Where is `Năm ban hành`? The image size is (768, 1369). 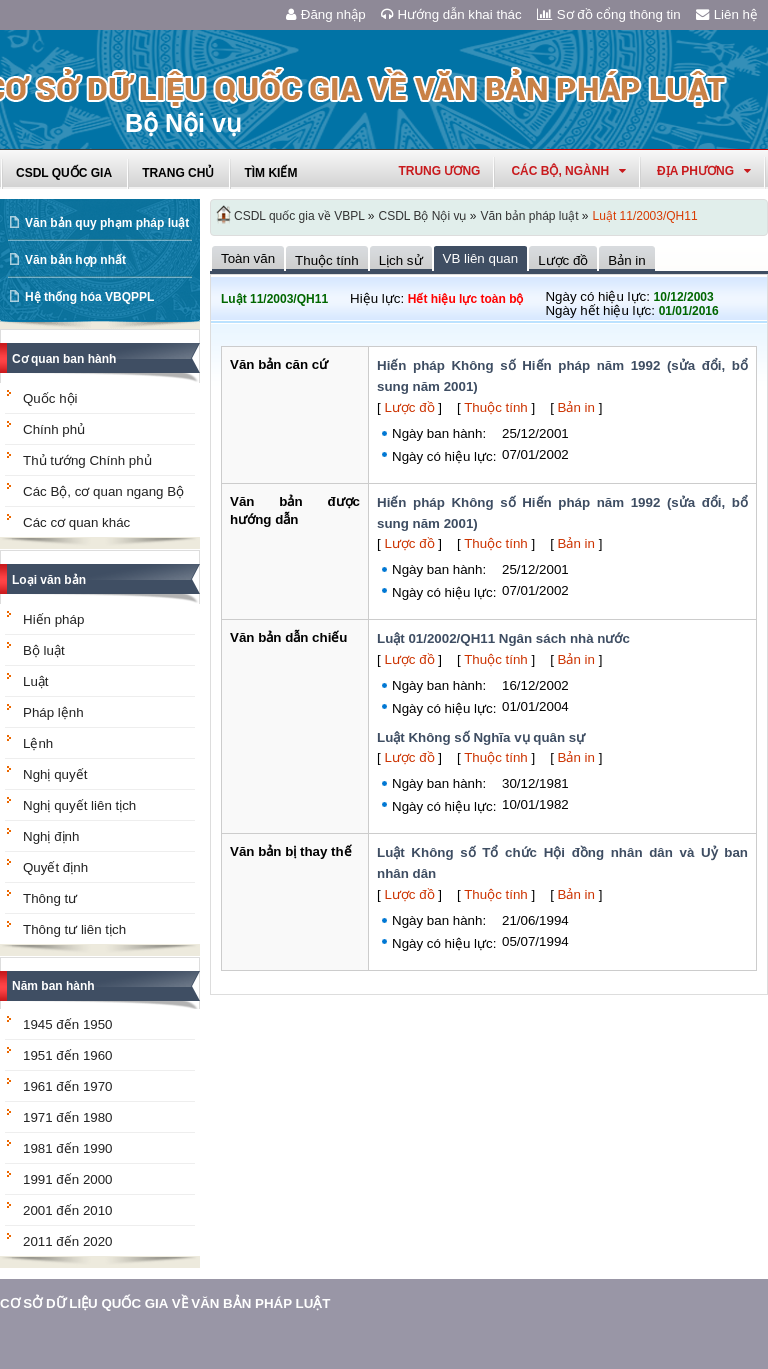
Năm ban hành is located at coordinates (53, 986).